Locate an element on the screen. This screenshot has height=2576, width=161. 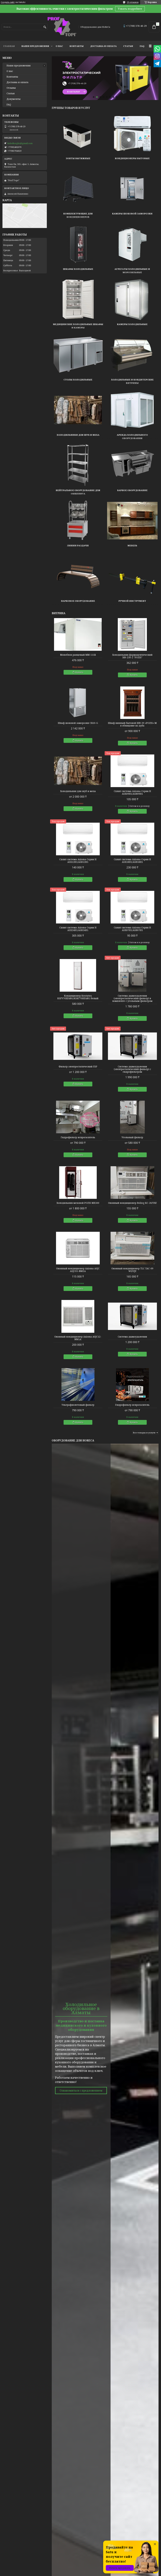
Создать сайт is located at coordinates (8, 2).